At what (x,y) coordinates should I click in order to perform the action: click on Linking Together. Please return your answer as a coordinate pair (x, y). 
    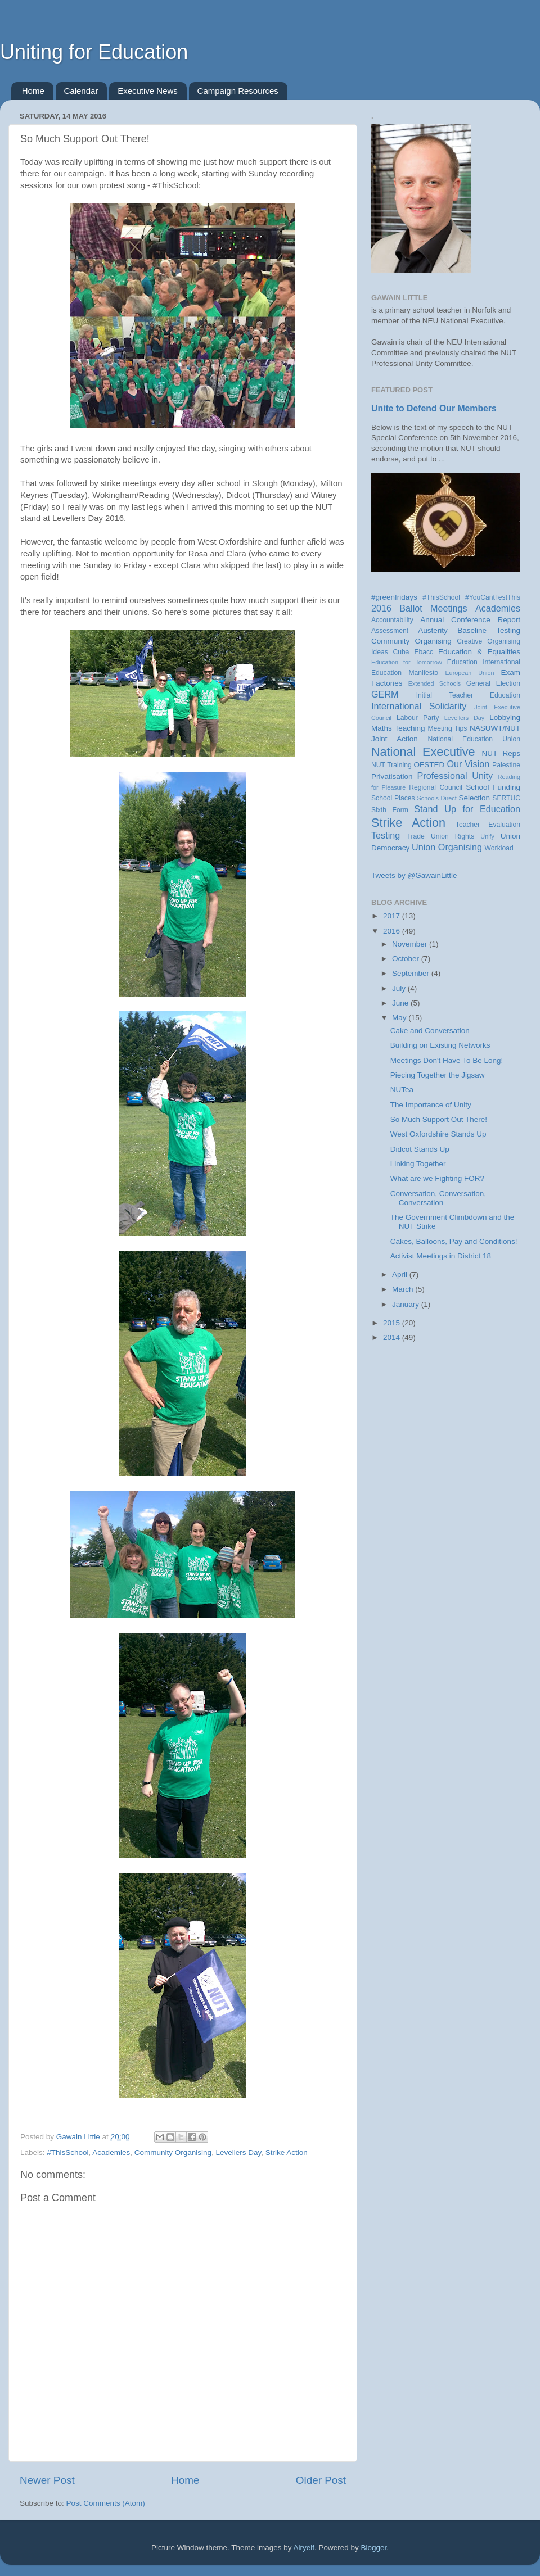
    Looking at the image, I should click on (418, 1164).